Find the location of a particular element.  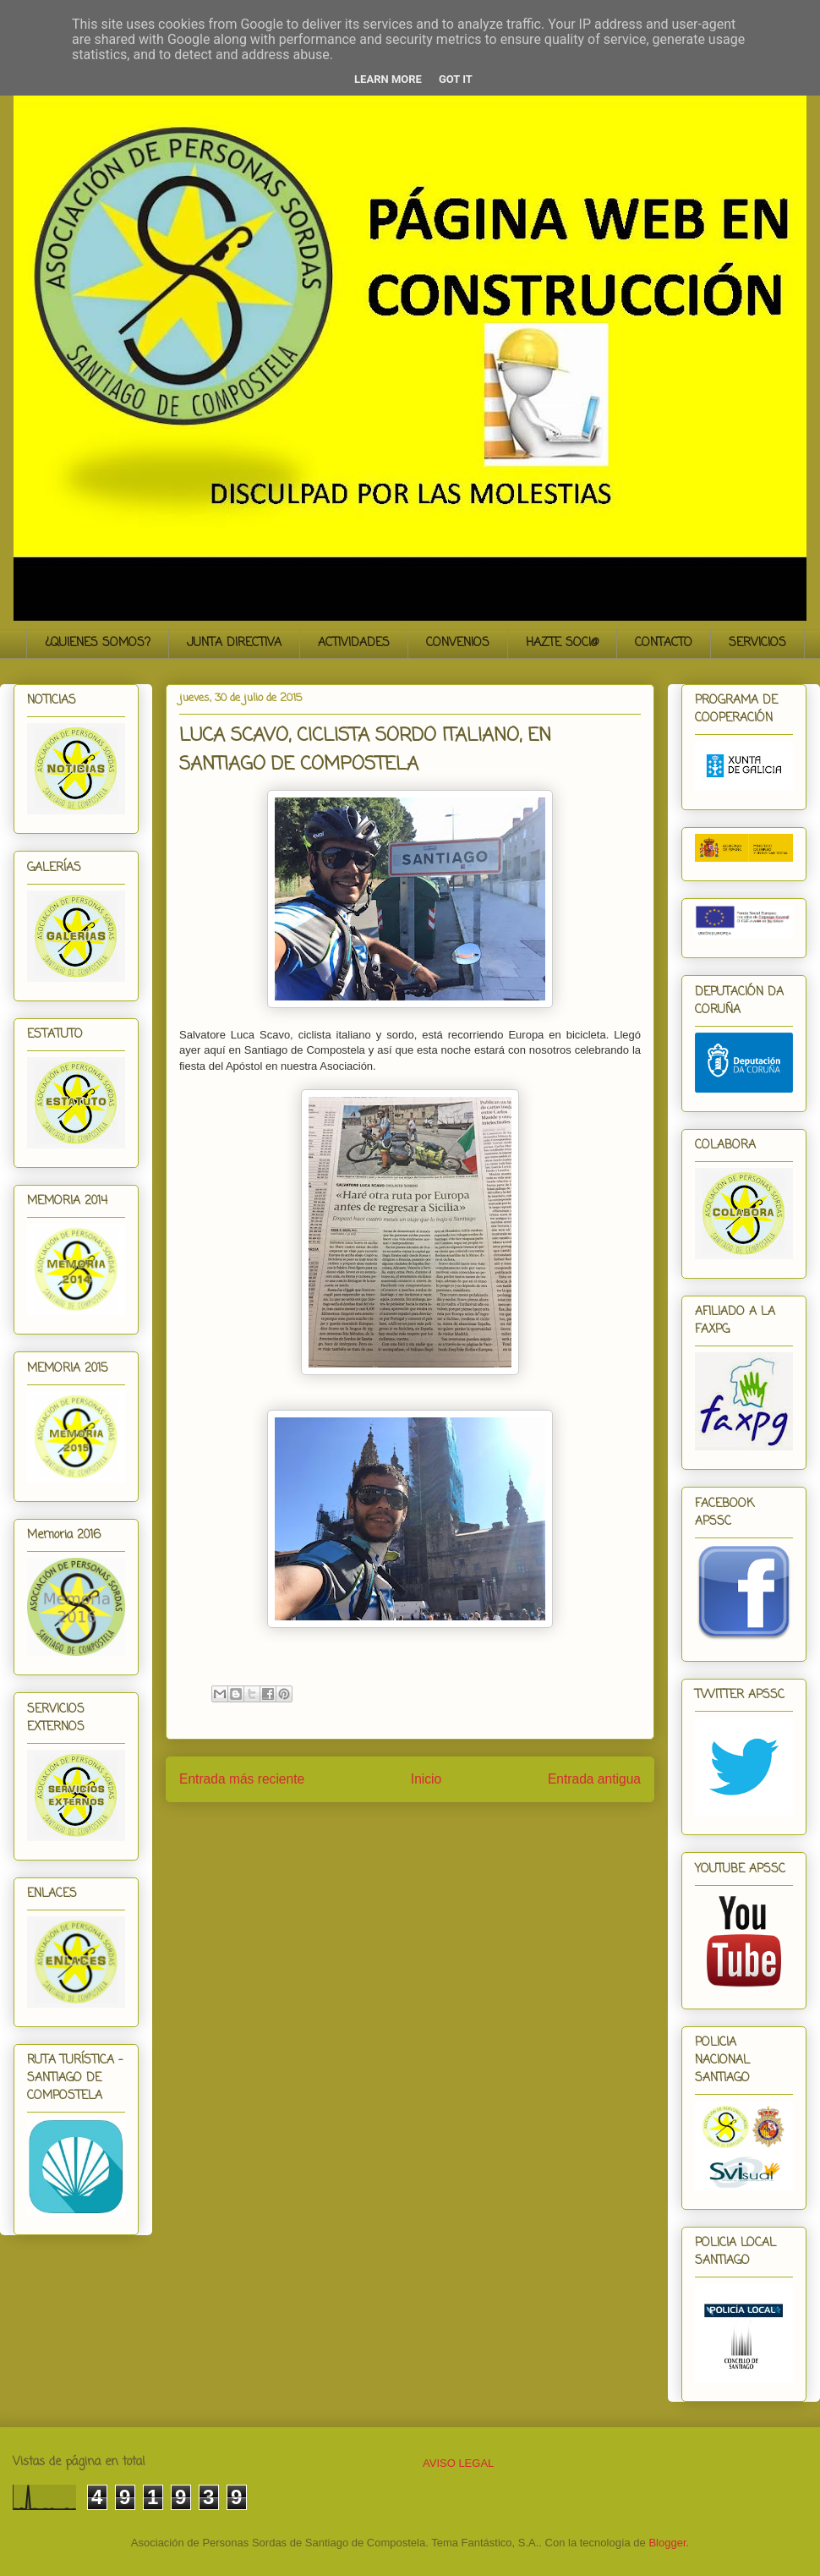

Inicio is located at coordinates (426, 1779).